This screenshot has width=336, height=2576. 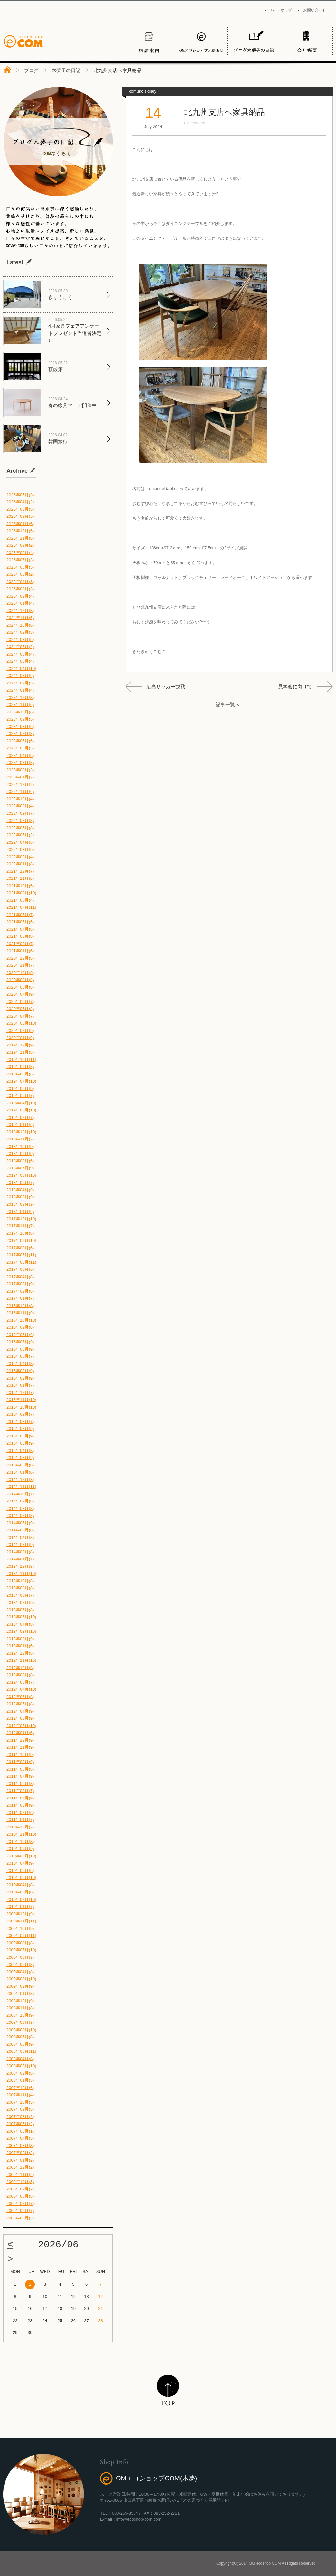 I want to click on 2009年02月(9), so click(x=20, y=1986).